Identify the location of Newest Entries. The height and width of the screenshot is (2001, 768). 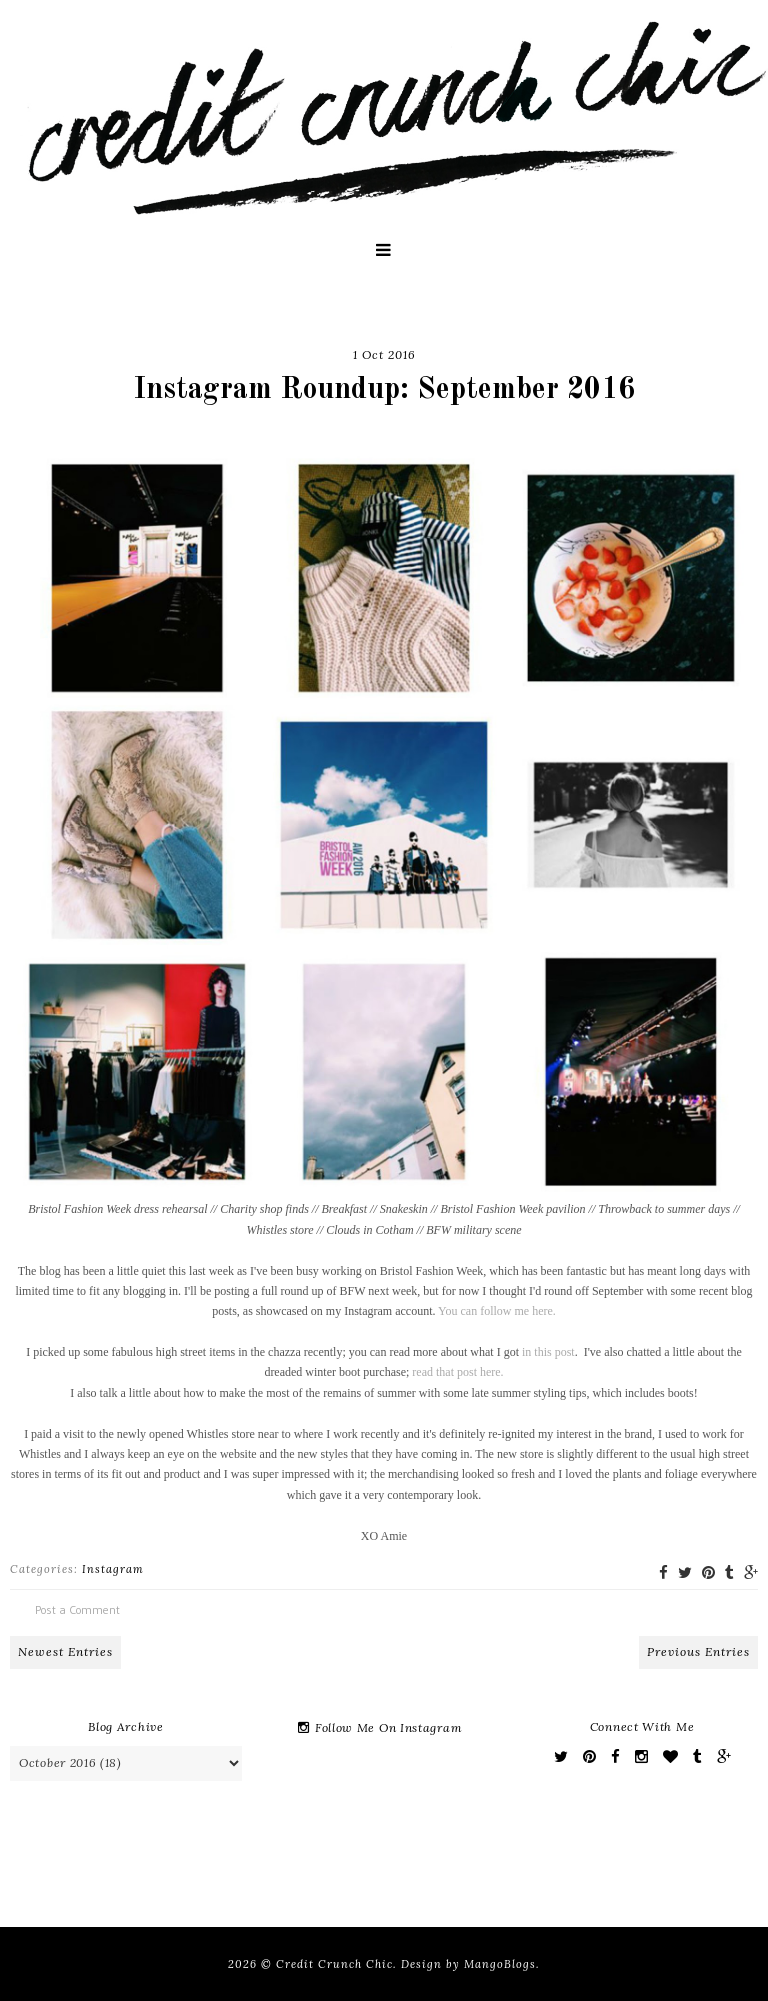
(65, 1651).